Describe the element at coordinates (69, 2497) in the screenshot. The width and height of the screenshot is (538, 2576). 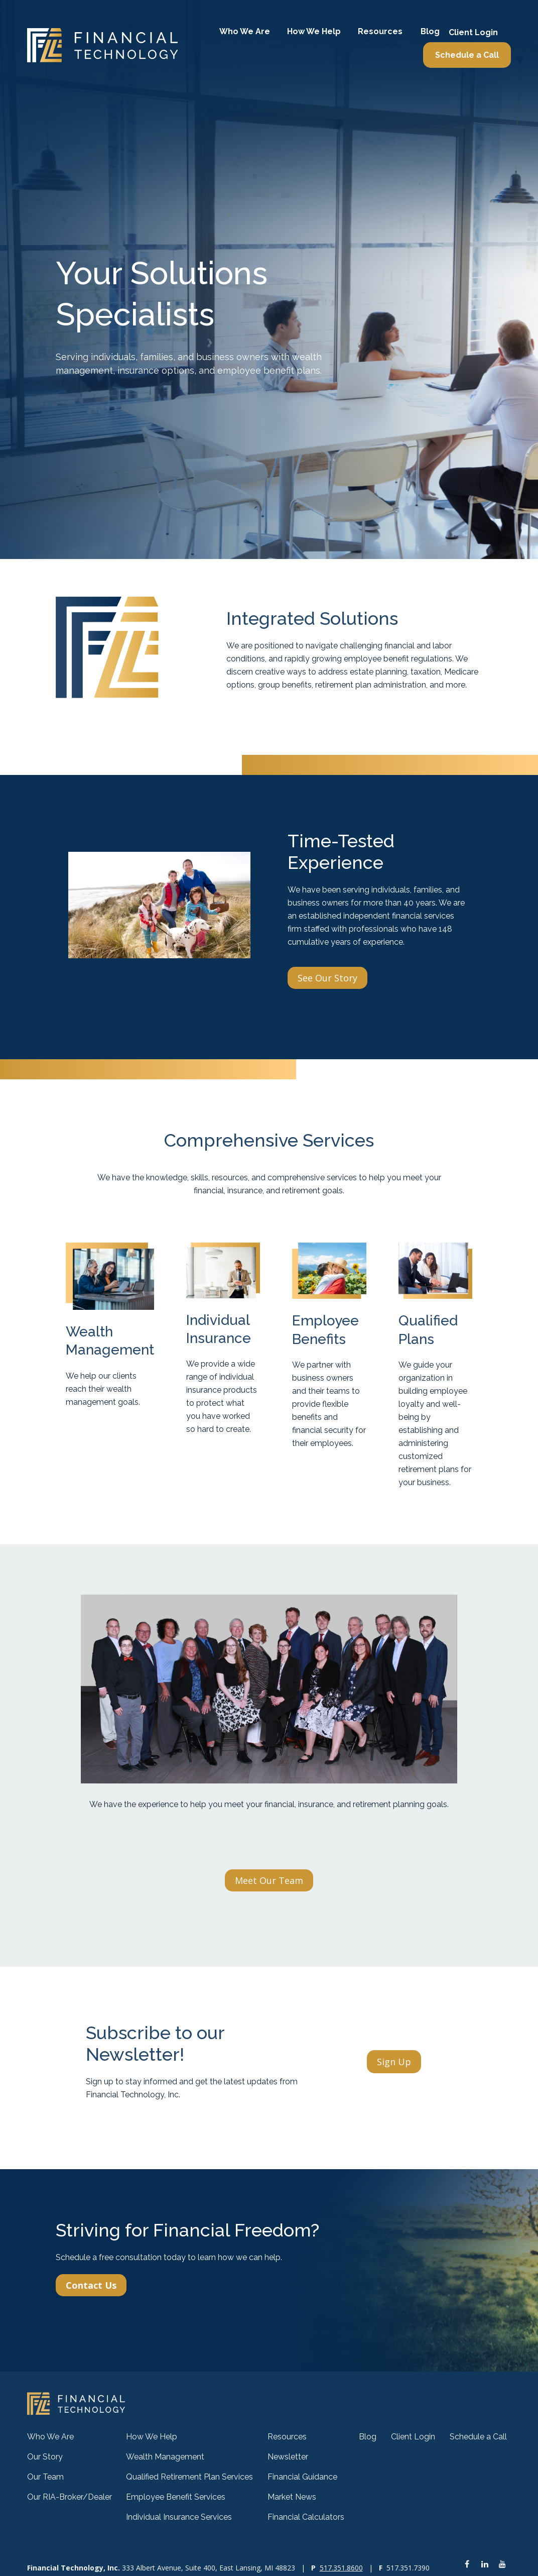
I see `Our RIA-Broker/Dealer` at that location.